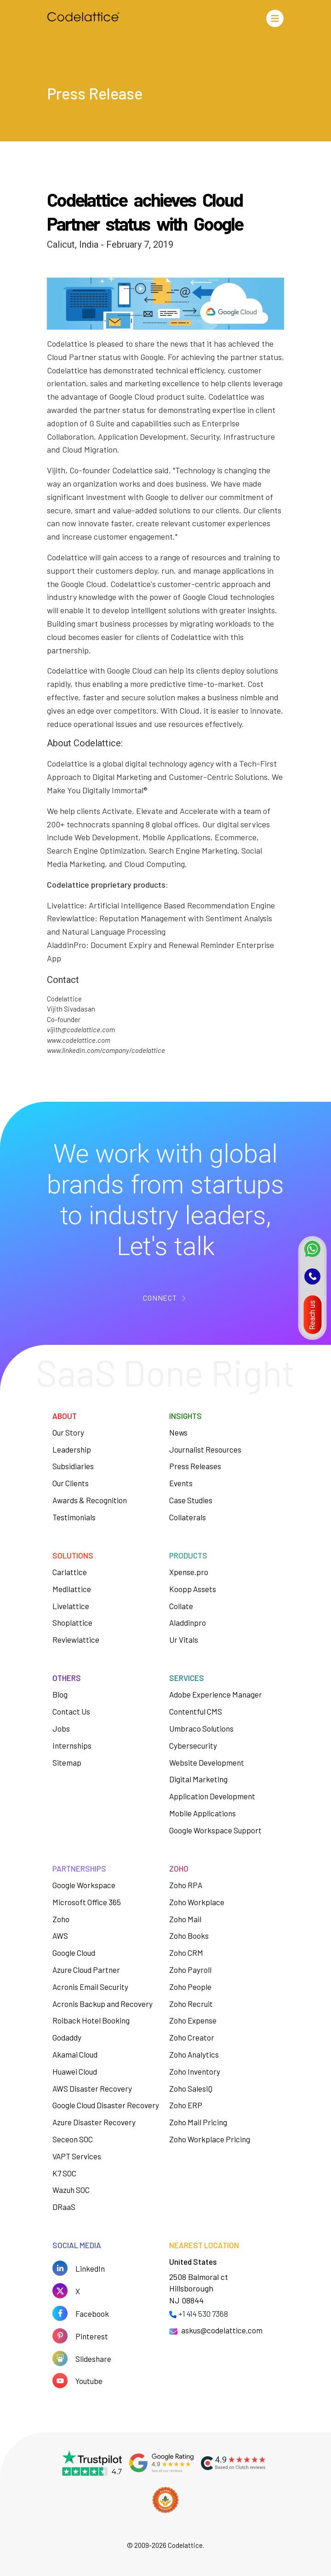 This screenshot has height=2576, width=331. I want to click on Awards & Recognition, so click(89, 1500).